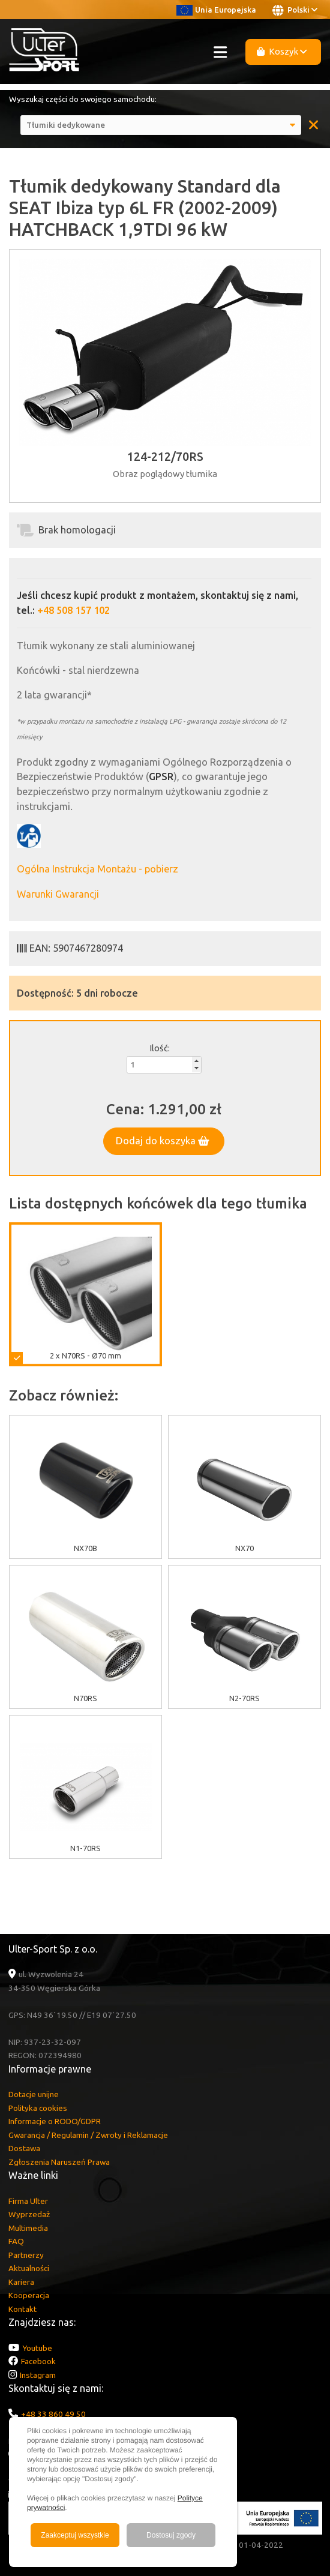 This screenshot has height=2576, width=330. What do you see at coordinates (33, 2094) in the screenshot?
I see `Dotacje unijne` at bounding box center [33, 2094].